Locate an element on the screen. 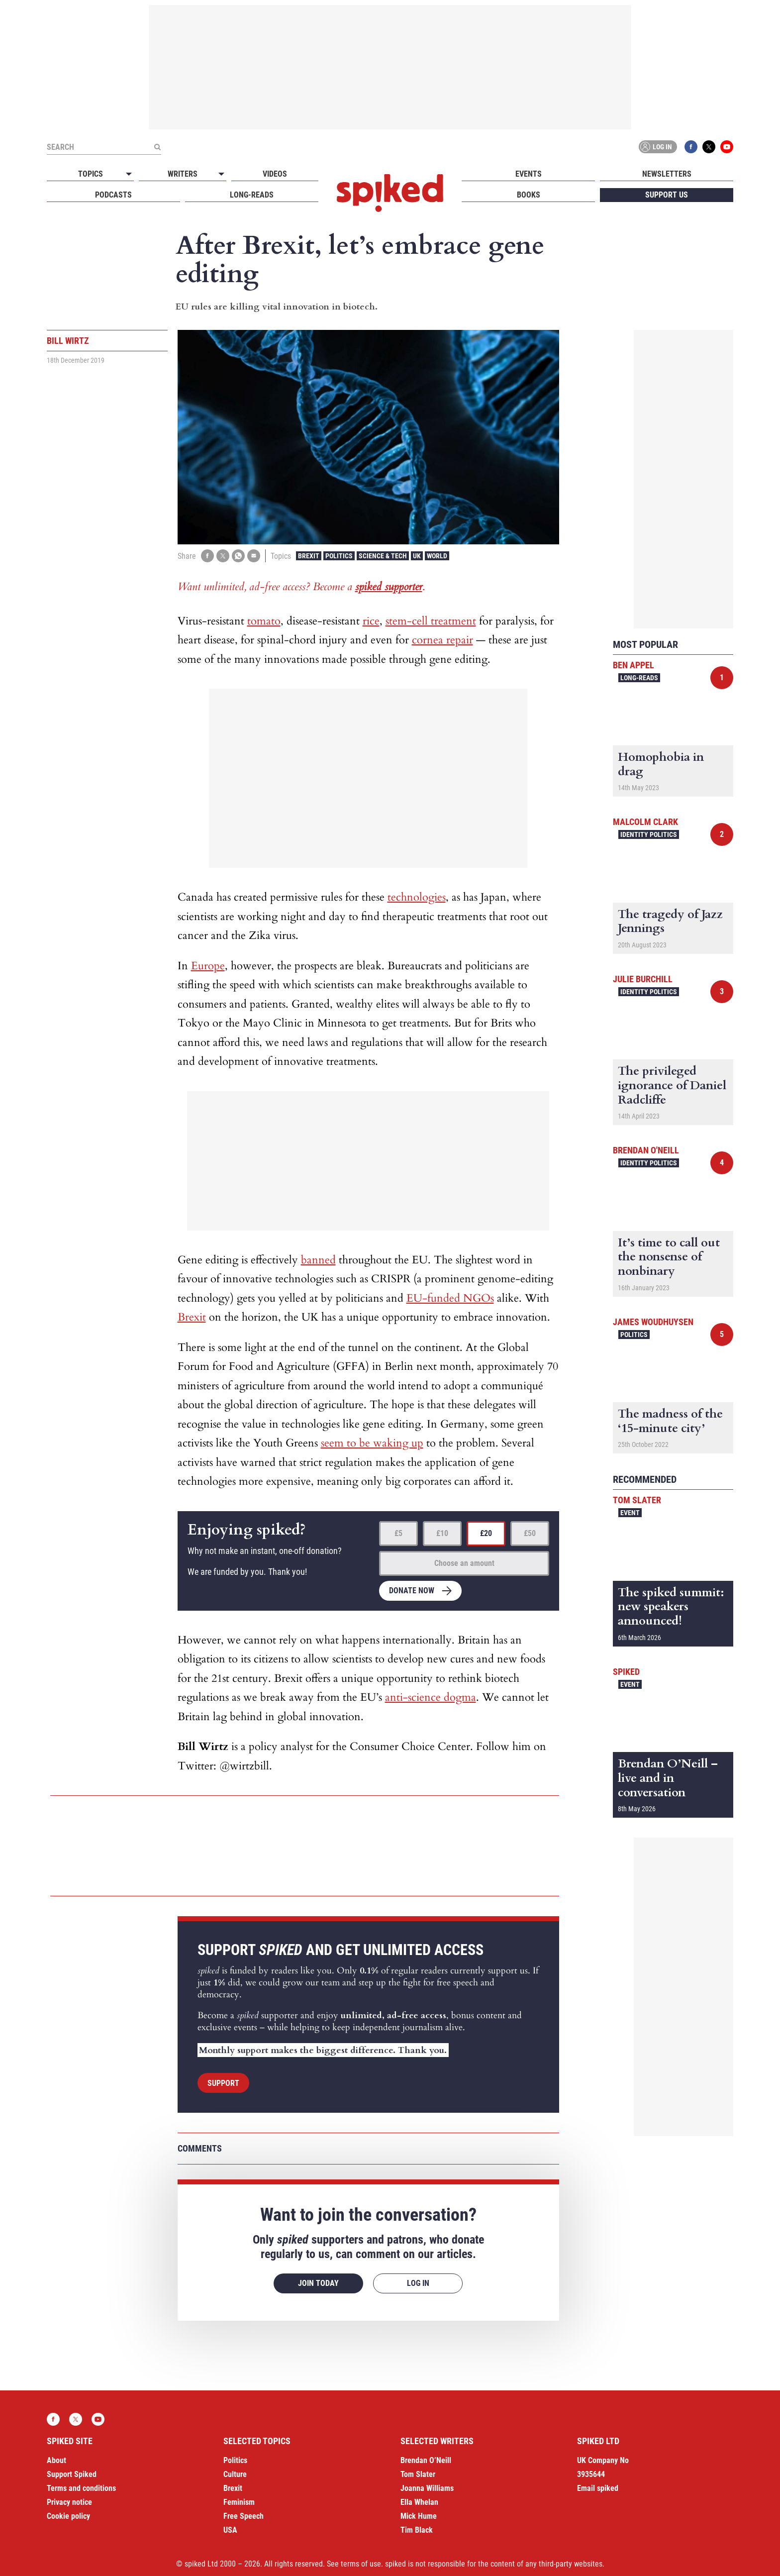  £10 is located at coordinates (442, 1533).